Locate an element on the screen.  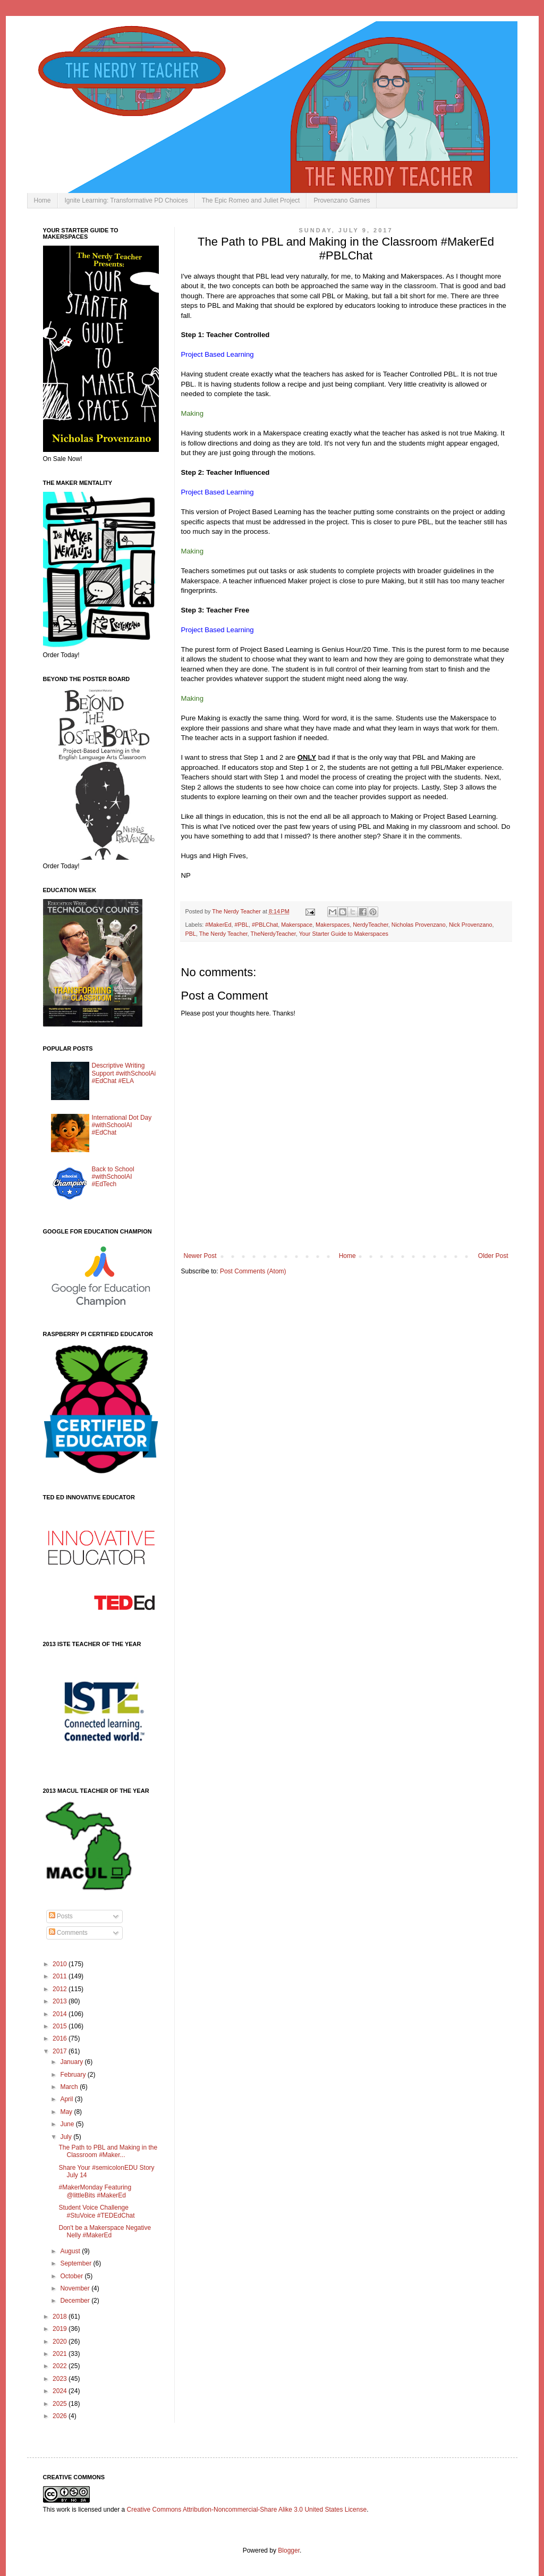
October is located at coordinates (72, 2276).